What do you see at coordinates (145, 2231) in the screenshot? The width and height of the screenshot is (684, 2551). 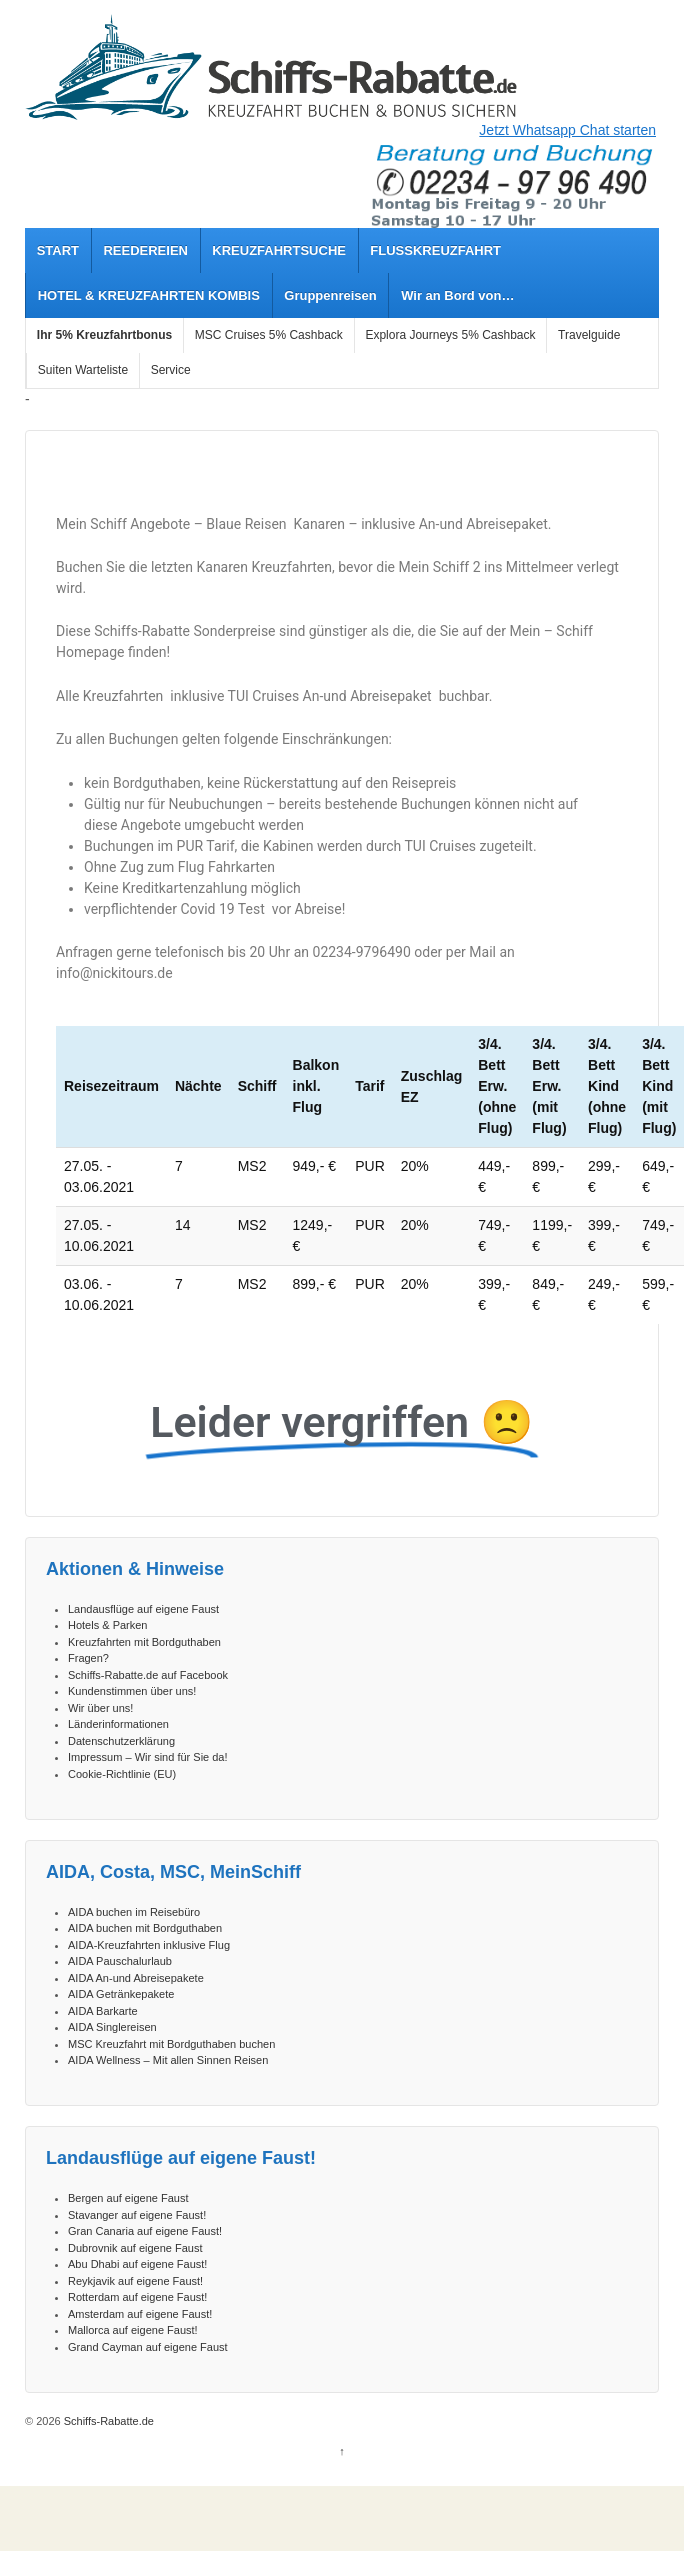 I see `Gran Canaria auf eigene Faust!` at bounding box center [145, 2231].